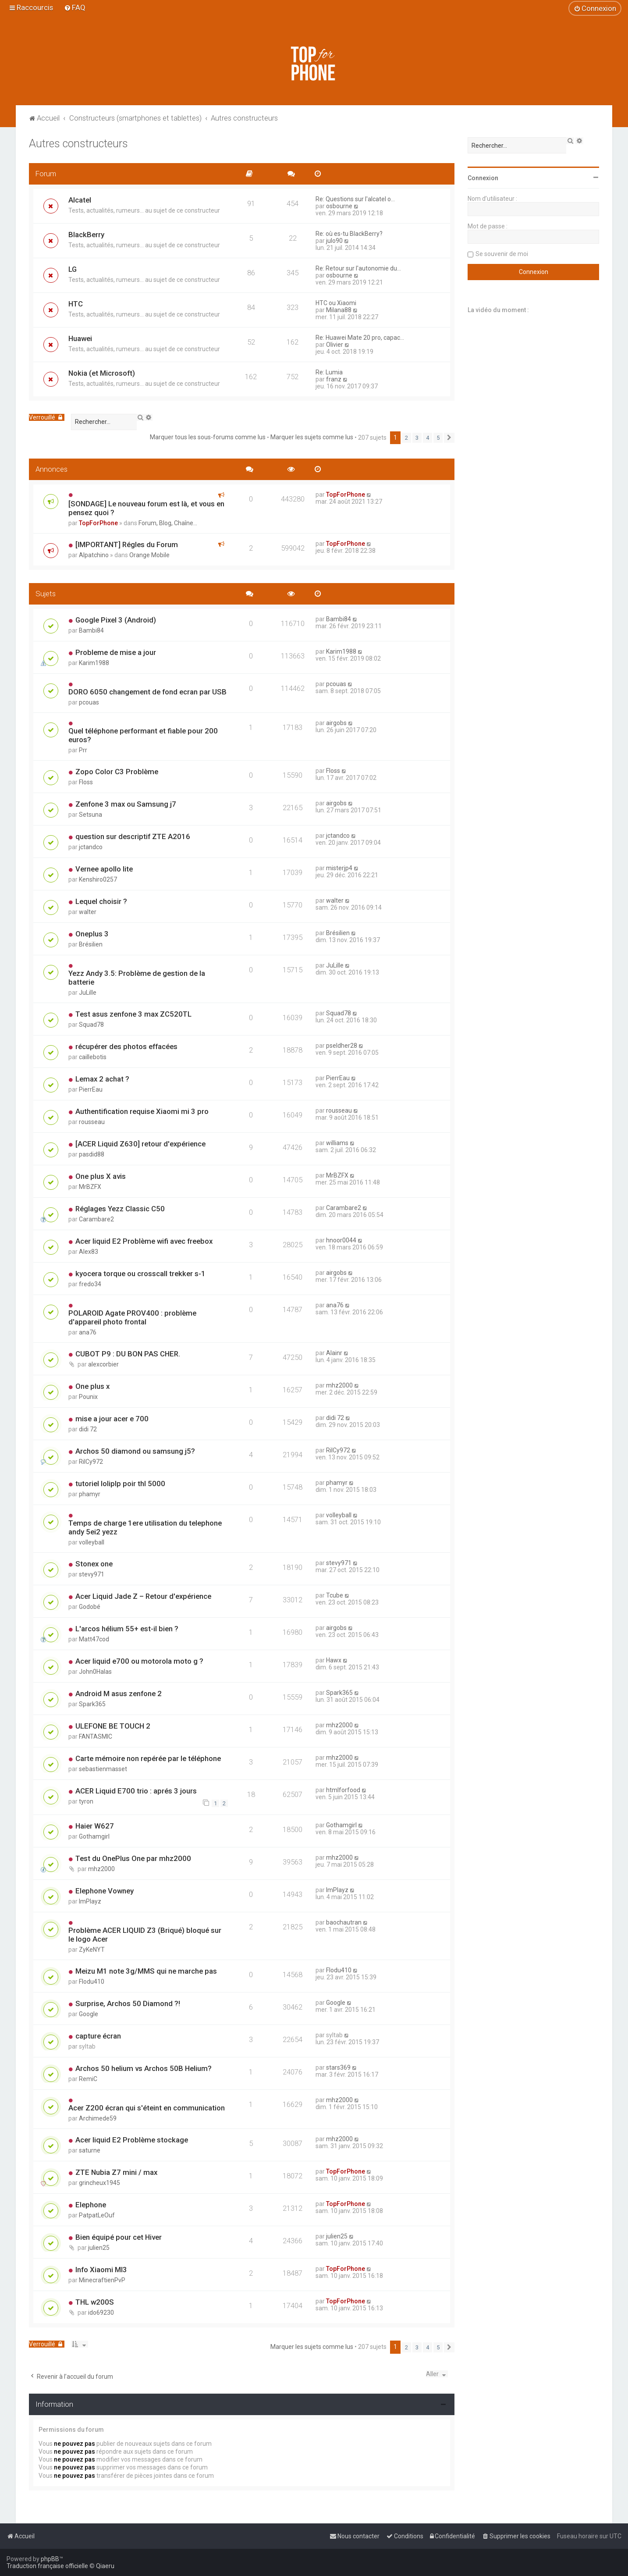 The image size is (628, 2576). Describe the element at coordinates (89, 1494) in the screenshot. I see `phamyr` at that location.